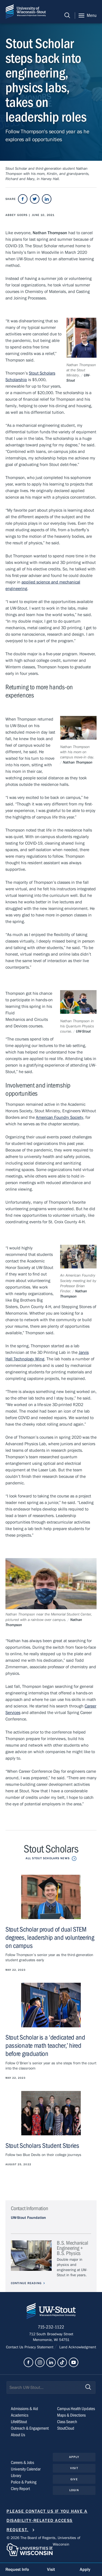  Describe the element at coordinates (26, 2283) in the screenshot. I see `Continue Reading [Continue reading about B.S. Mechanical Engineering + B.S. Physics]` at that location.